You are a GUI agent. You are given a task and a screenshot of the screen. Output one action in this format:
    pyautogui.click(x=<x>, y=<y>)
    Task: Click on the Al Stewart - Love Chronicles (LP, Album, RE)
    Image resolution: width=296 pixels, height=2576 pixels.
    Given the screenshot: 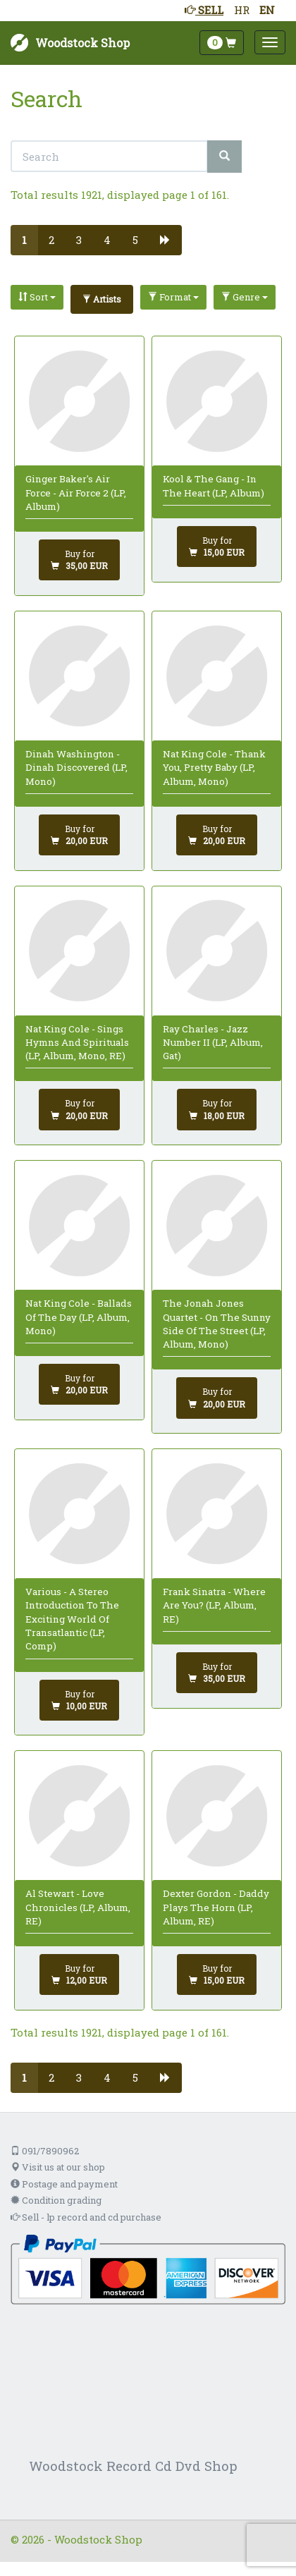 What is the action you would take?
    pyautogui.click(x=77, y=1907)
    